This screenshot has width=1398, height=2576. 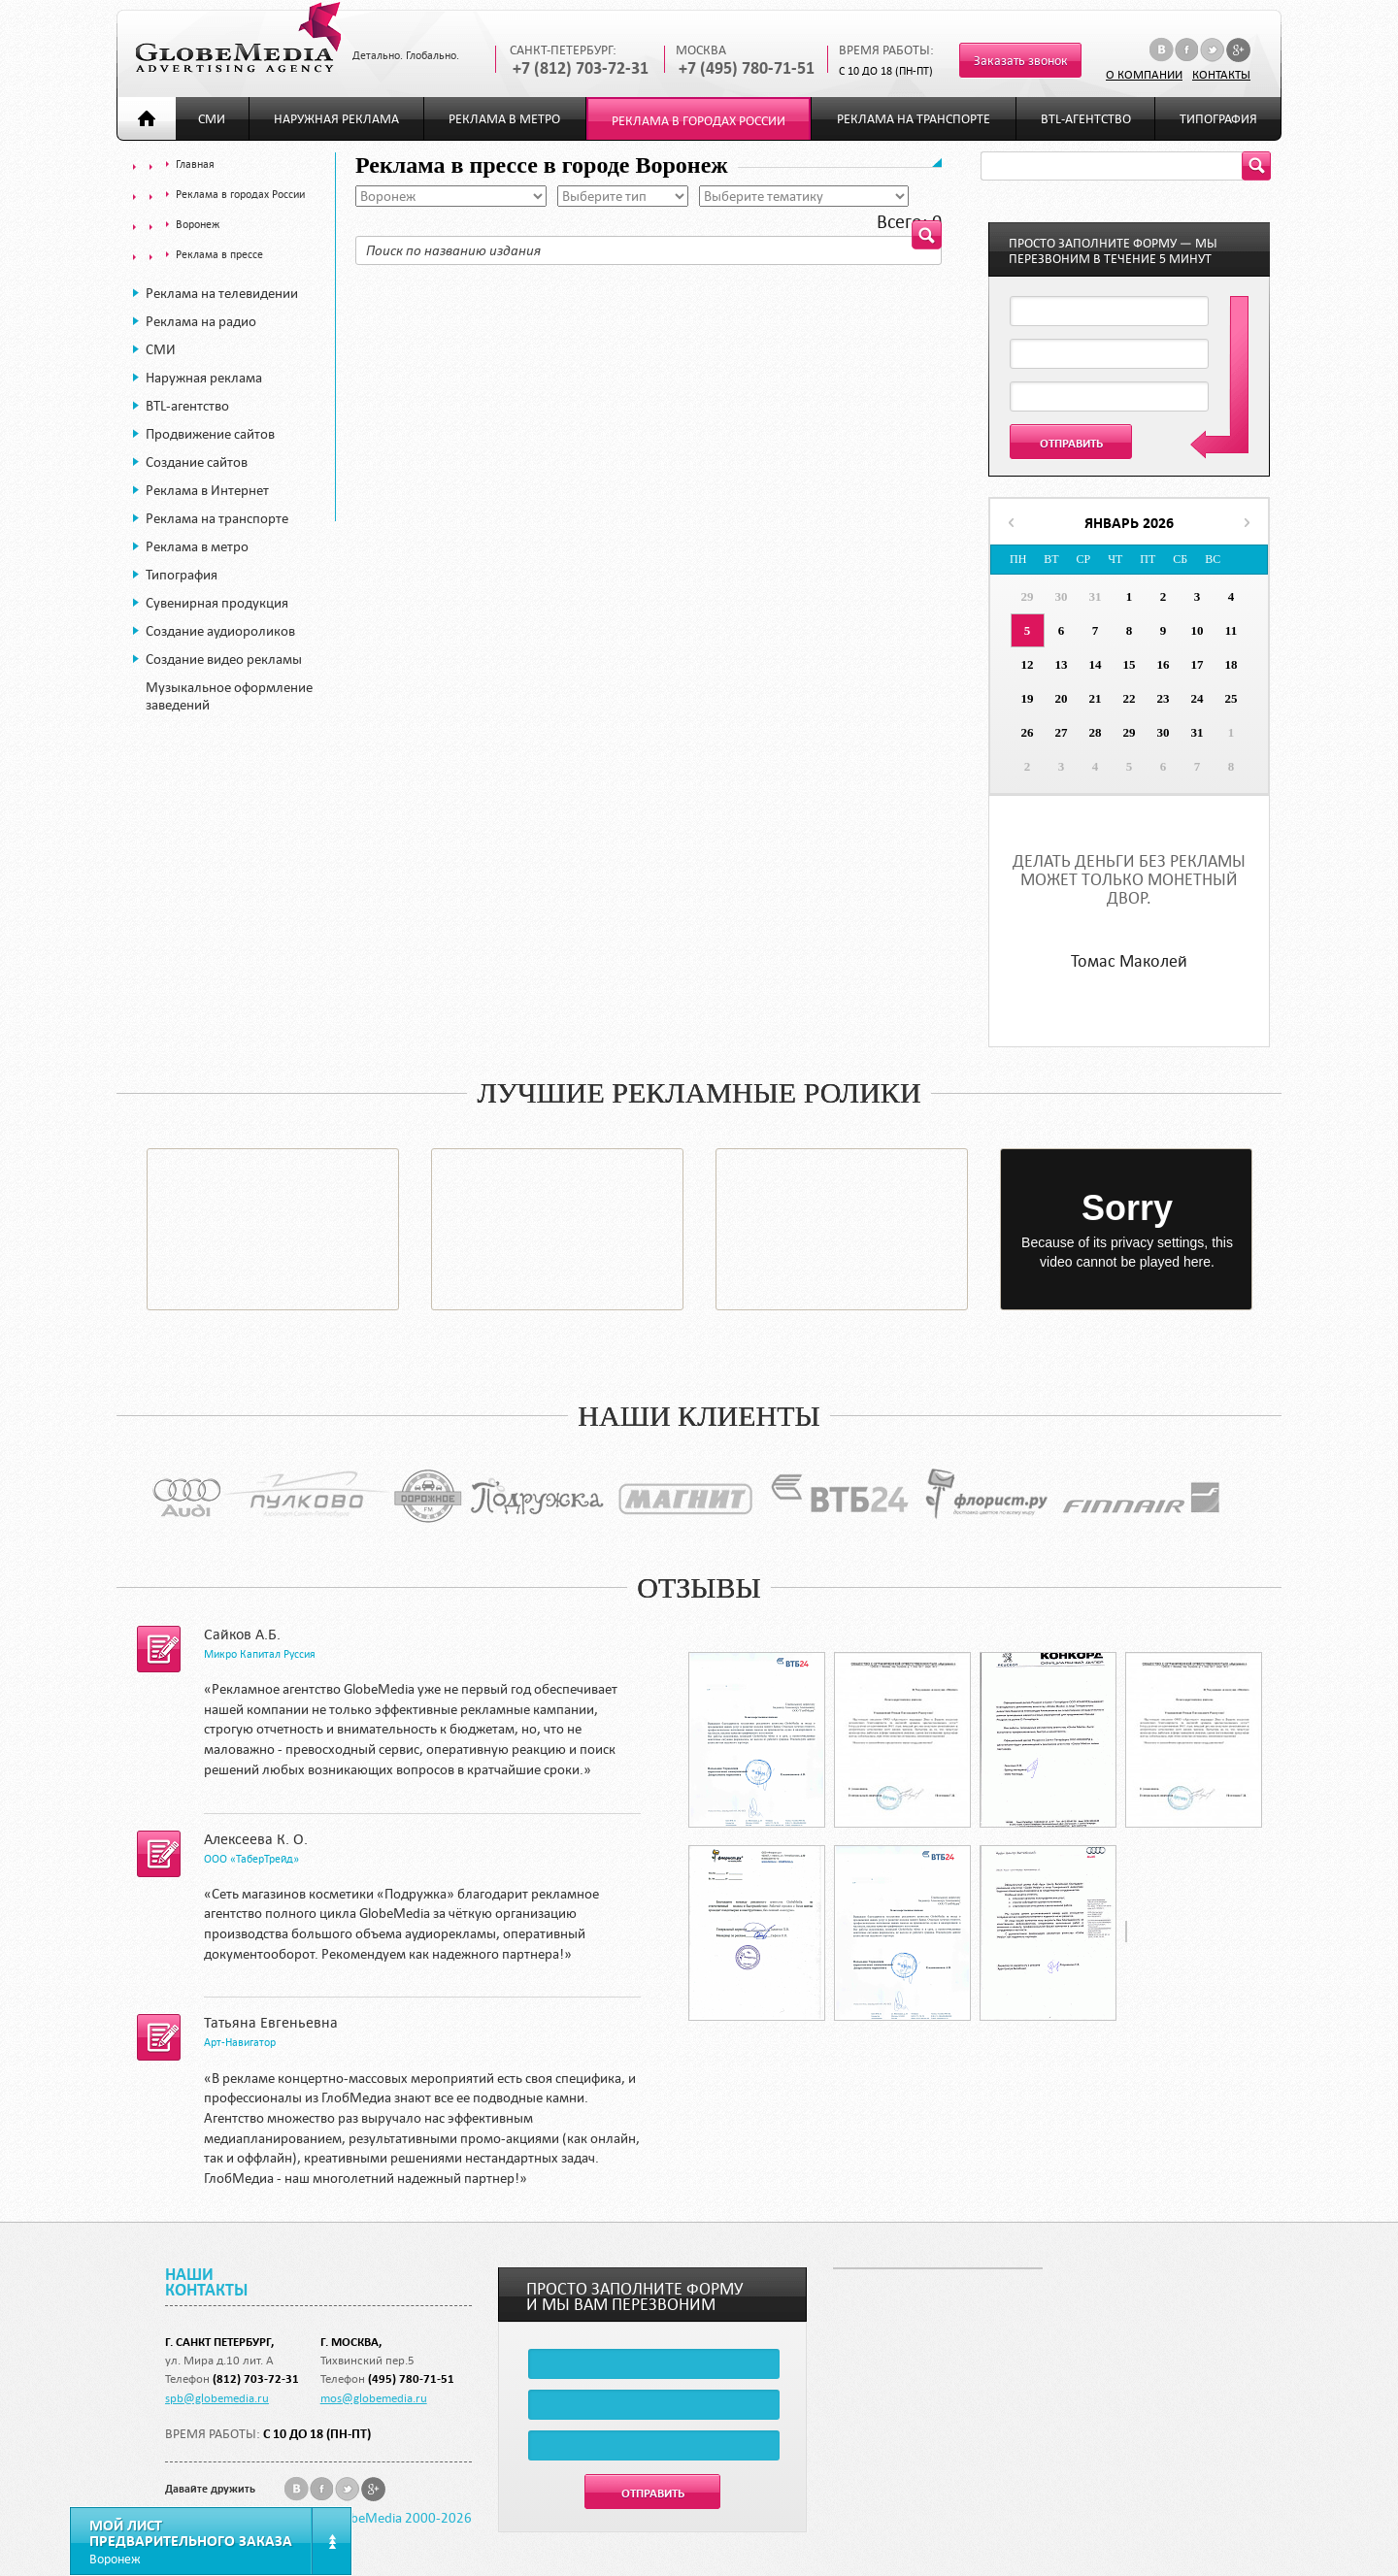 What do you see at coordinates (1095, 698) in the screenshot?
I see `21` at bounding box center [1095, 698].